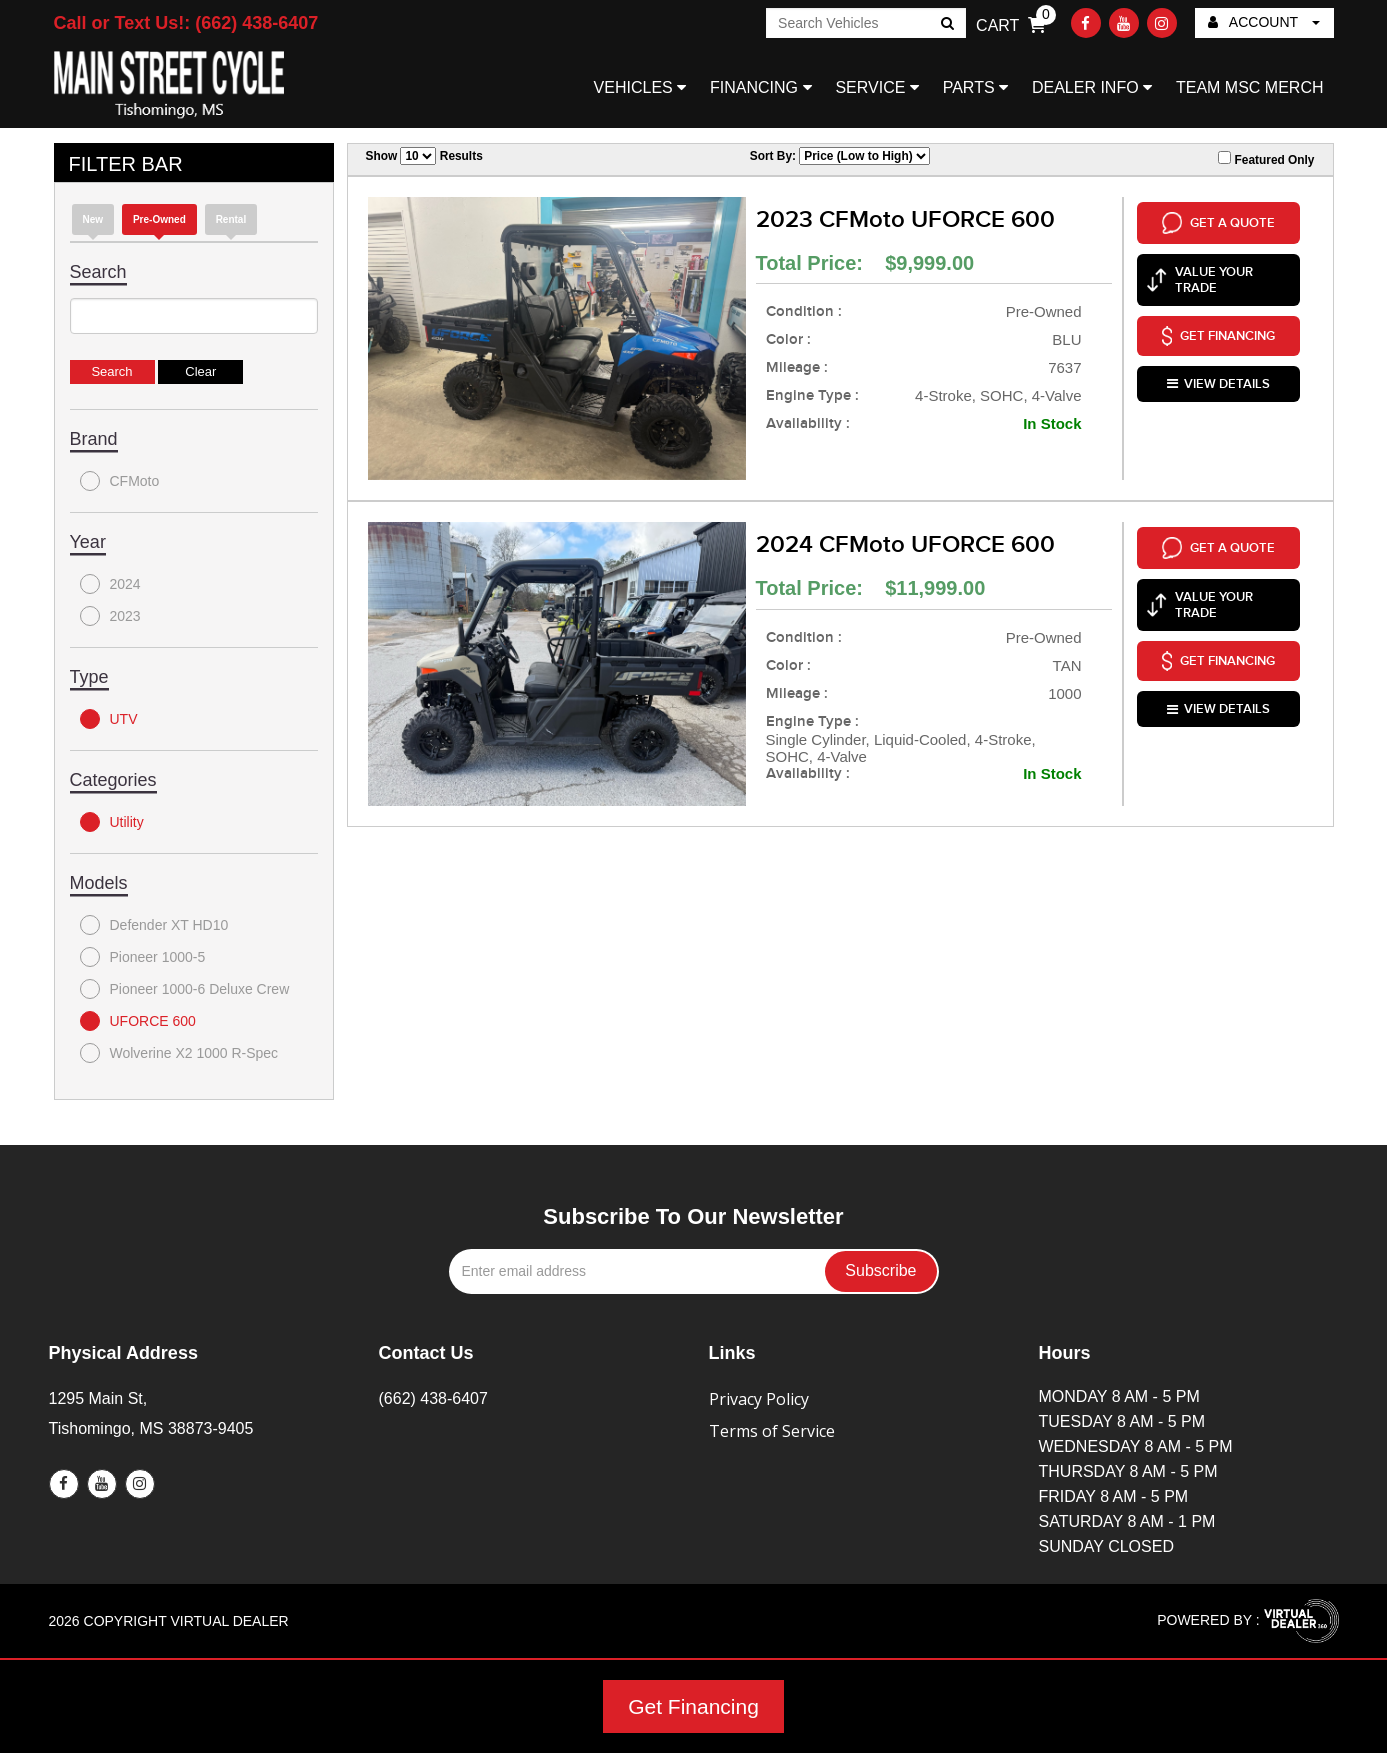  What do you see at coordinates (640, 87) in the screenshot?
I see `VEHICLES` at bounding box center [640, 87].